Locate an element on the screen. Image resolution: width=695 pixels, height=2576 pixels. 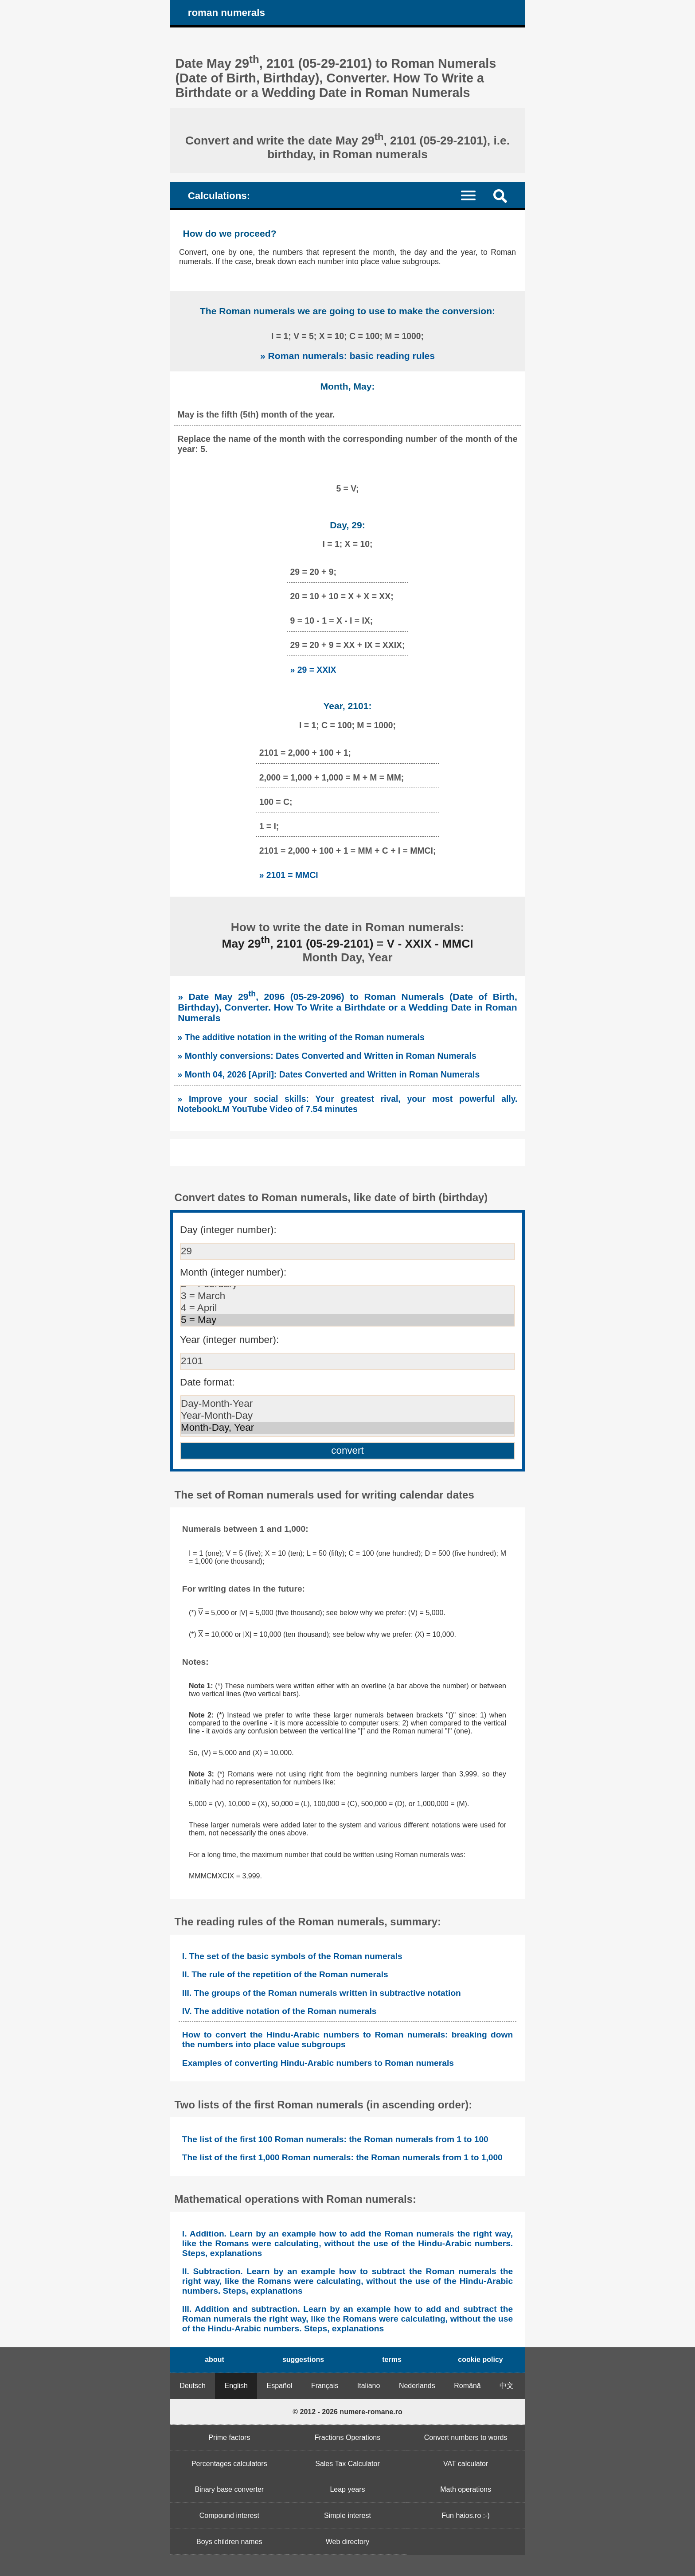
Fractions Operations is located at coordinates (348, 2437).